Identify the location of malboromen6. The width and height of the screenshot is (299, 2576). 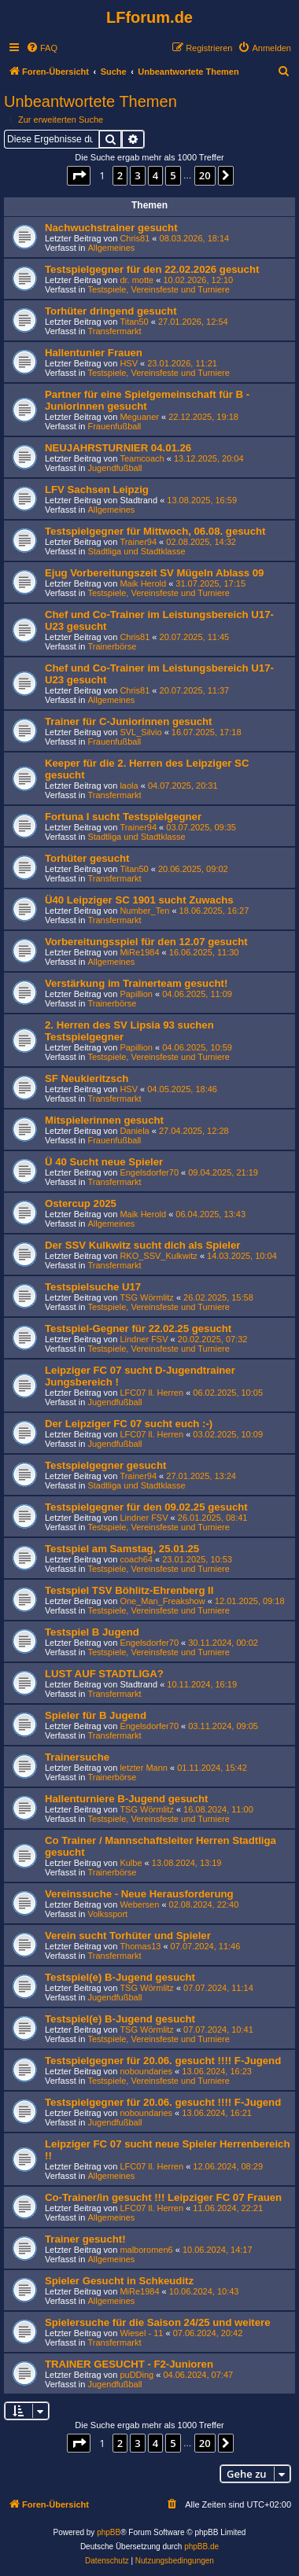
(146, 2249).